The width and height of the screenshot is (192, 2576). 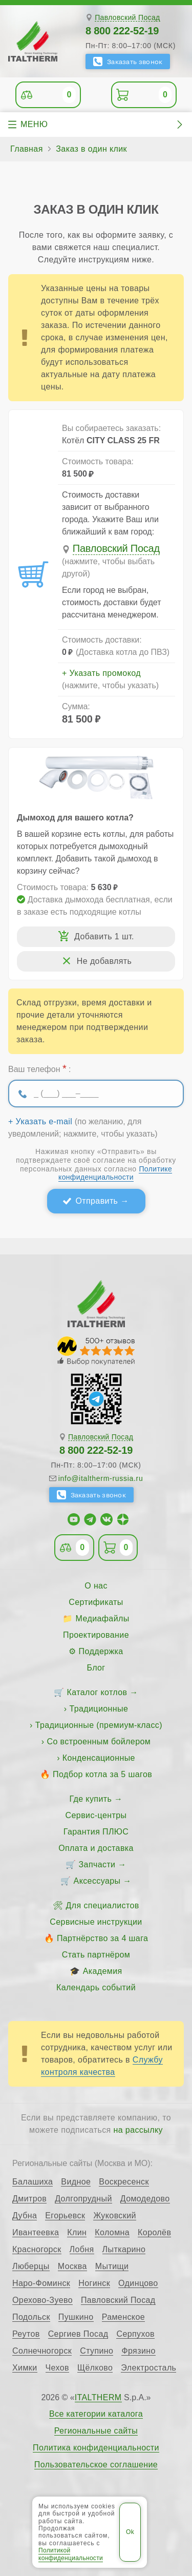 What do you see at coordinates (104, 961) in the screenshot?
I see `Не добавлять` at bounding box center [104, 961].